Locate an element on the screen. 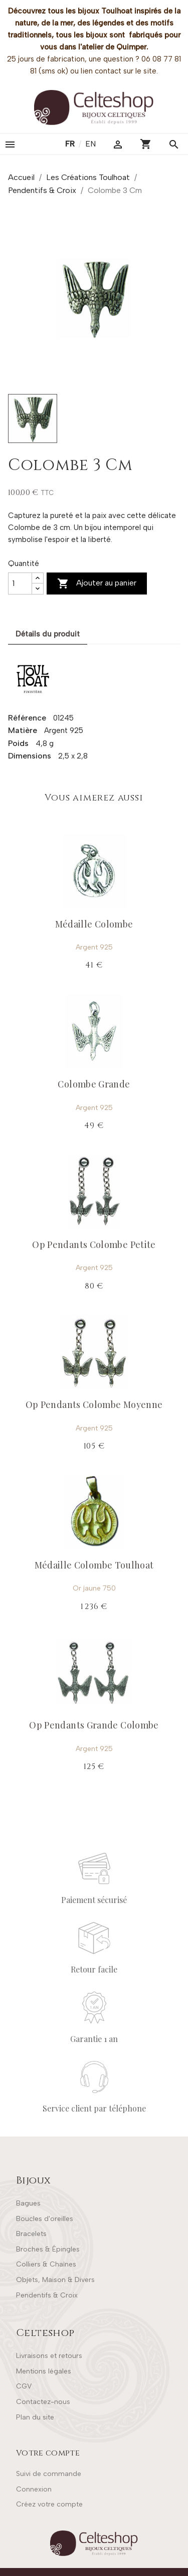 Image resolution: width=188 pixels, height=2576 pixels. Mentions légales is located at coordinates (43, 2371).